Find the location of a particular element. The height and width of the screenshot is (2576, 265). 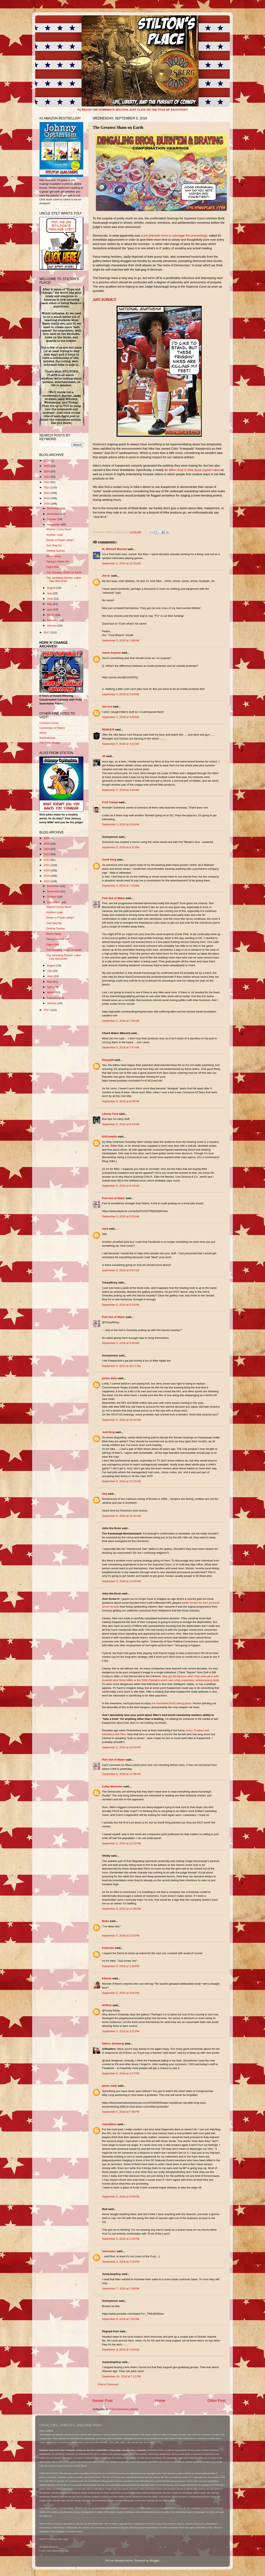

September is located at coordinates (54, 524).